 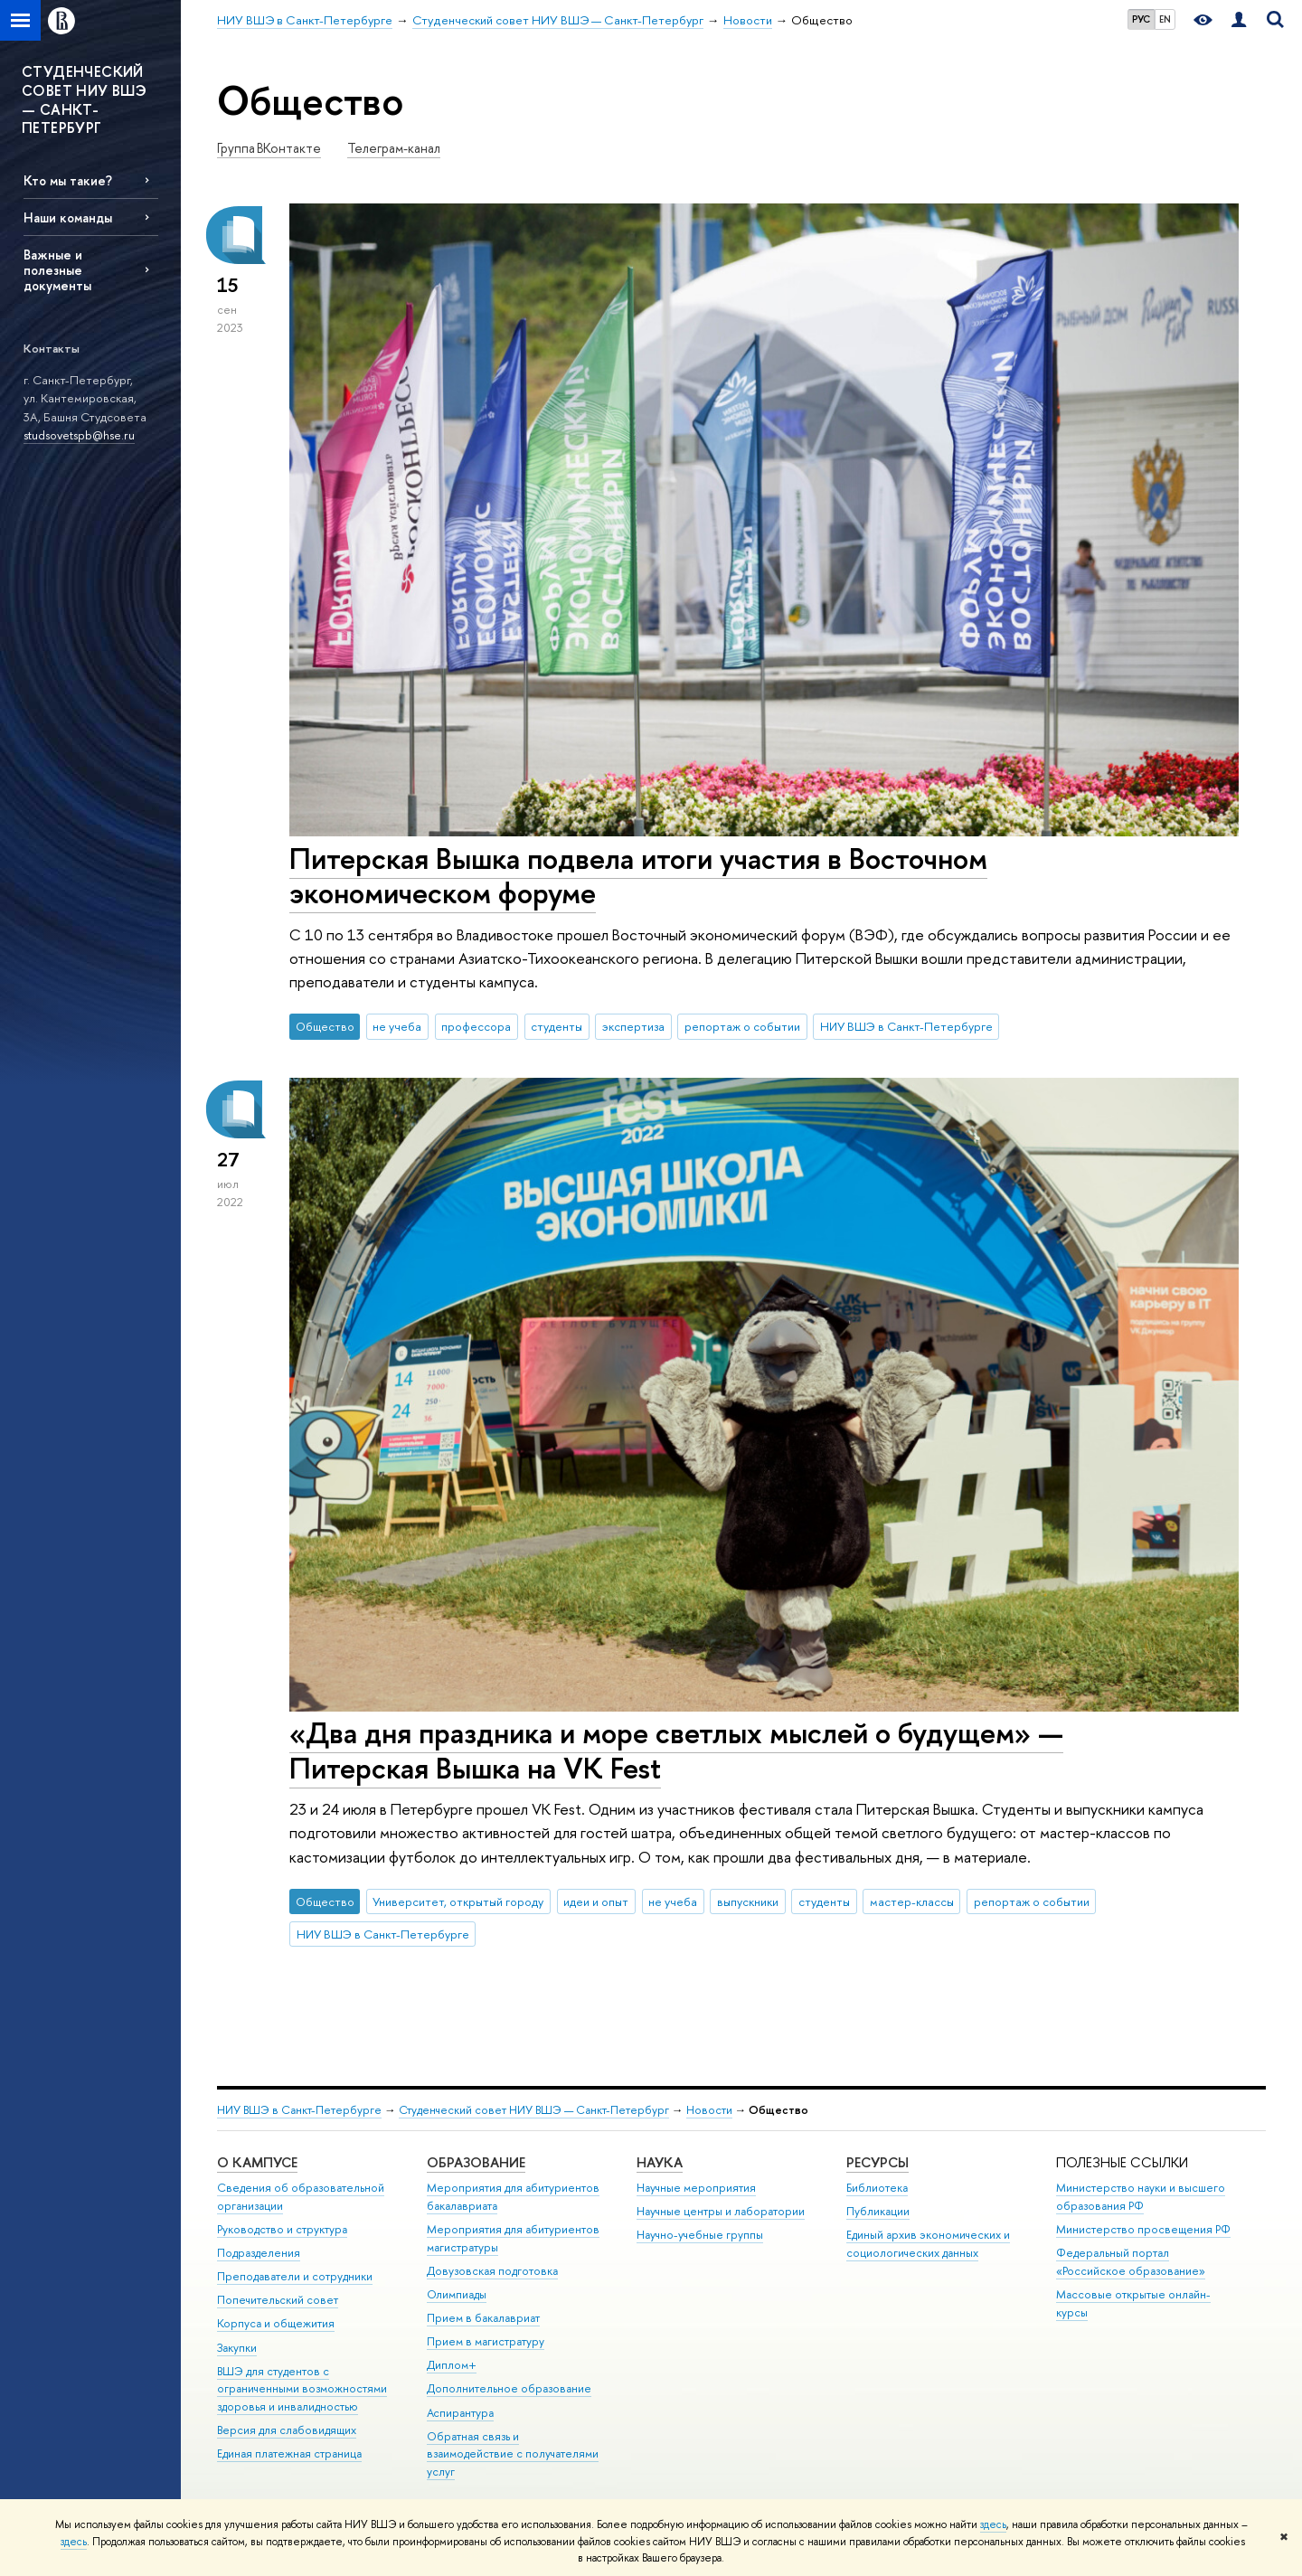 I want to click on Университет, открытый городу, so click(x=458, y=1901).